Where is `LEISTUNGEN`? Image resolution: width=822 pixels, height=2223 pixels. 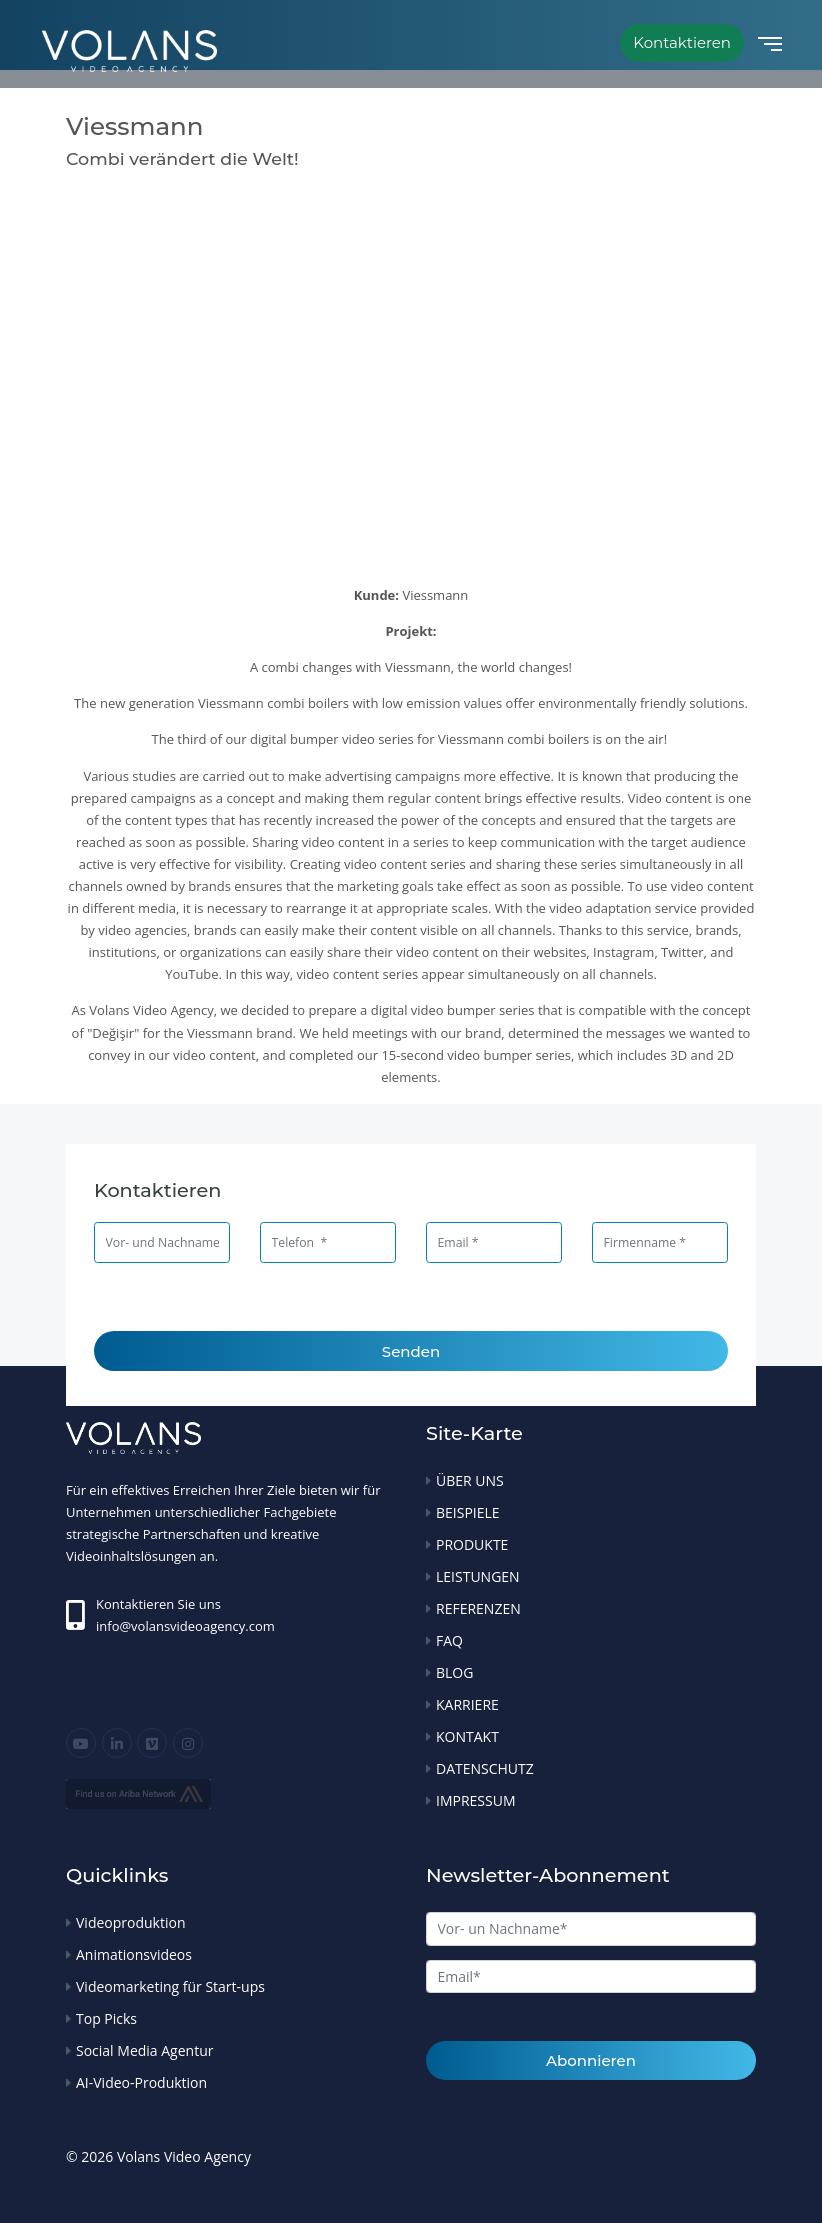 LEISTUNGEN is located at coordinates (478, 1576).